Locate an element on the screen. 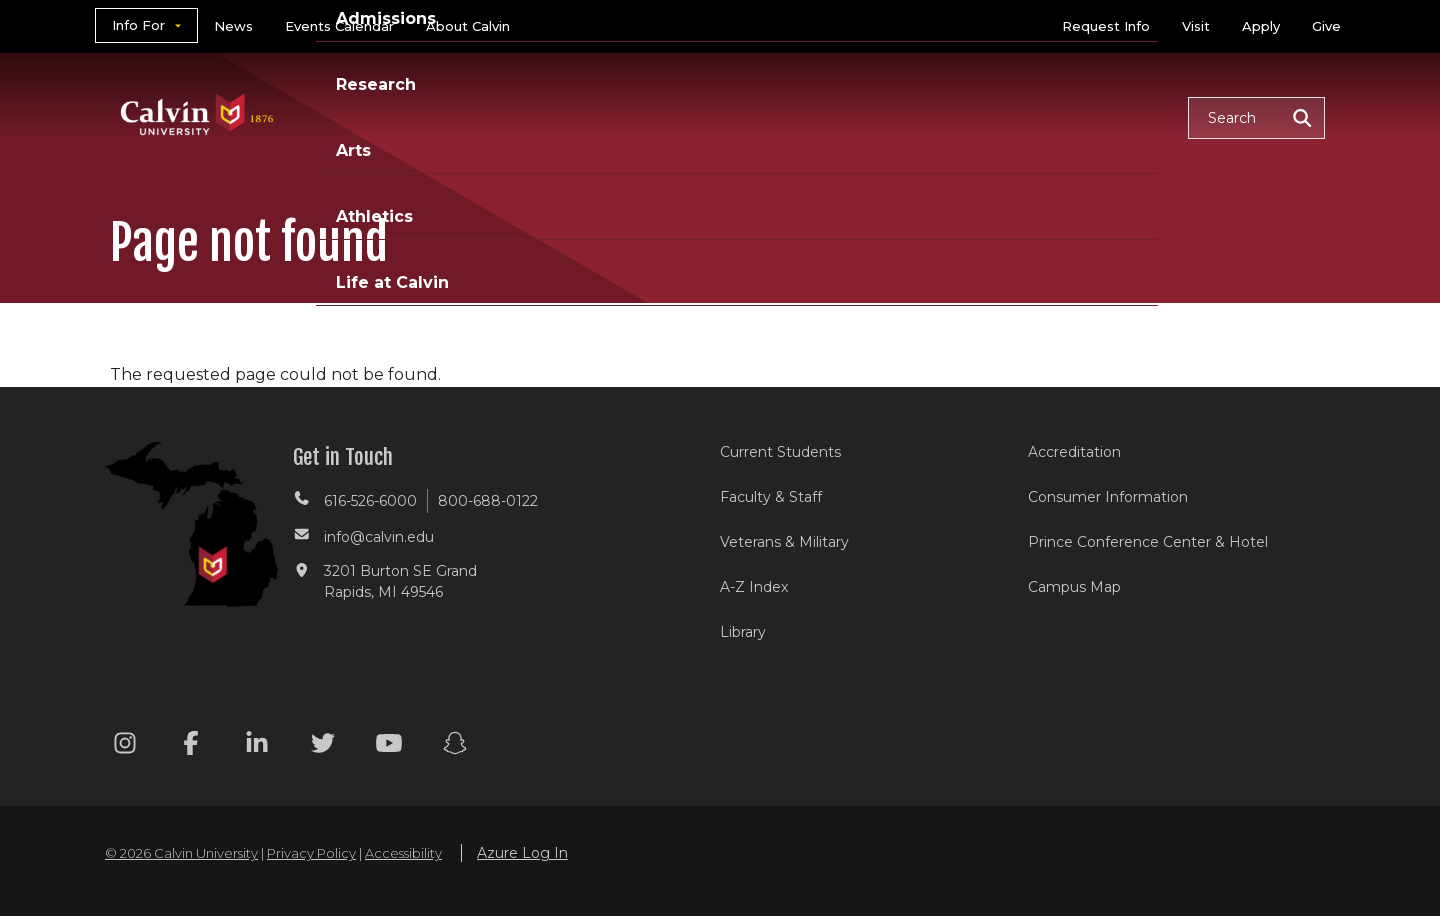 This screenshot has height=916, width=1440. Life at Calvin is located at coordinates (1101, 116).